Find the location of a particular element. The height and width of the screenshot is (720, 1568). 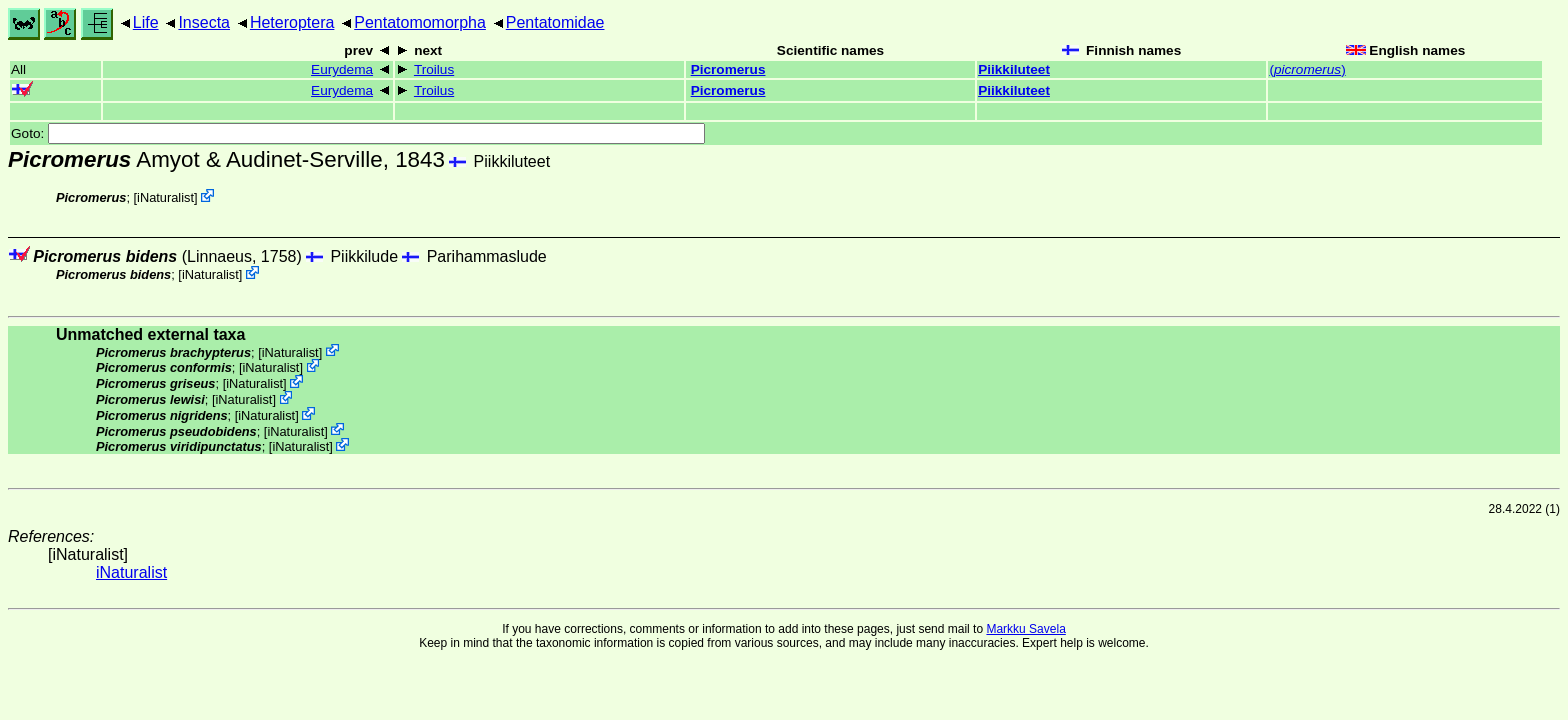

Insecta is located at coordinates (204, 22).